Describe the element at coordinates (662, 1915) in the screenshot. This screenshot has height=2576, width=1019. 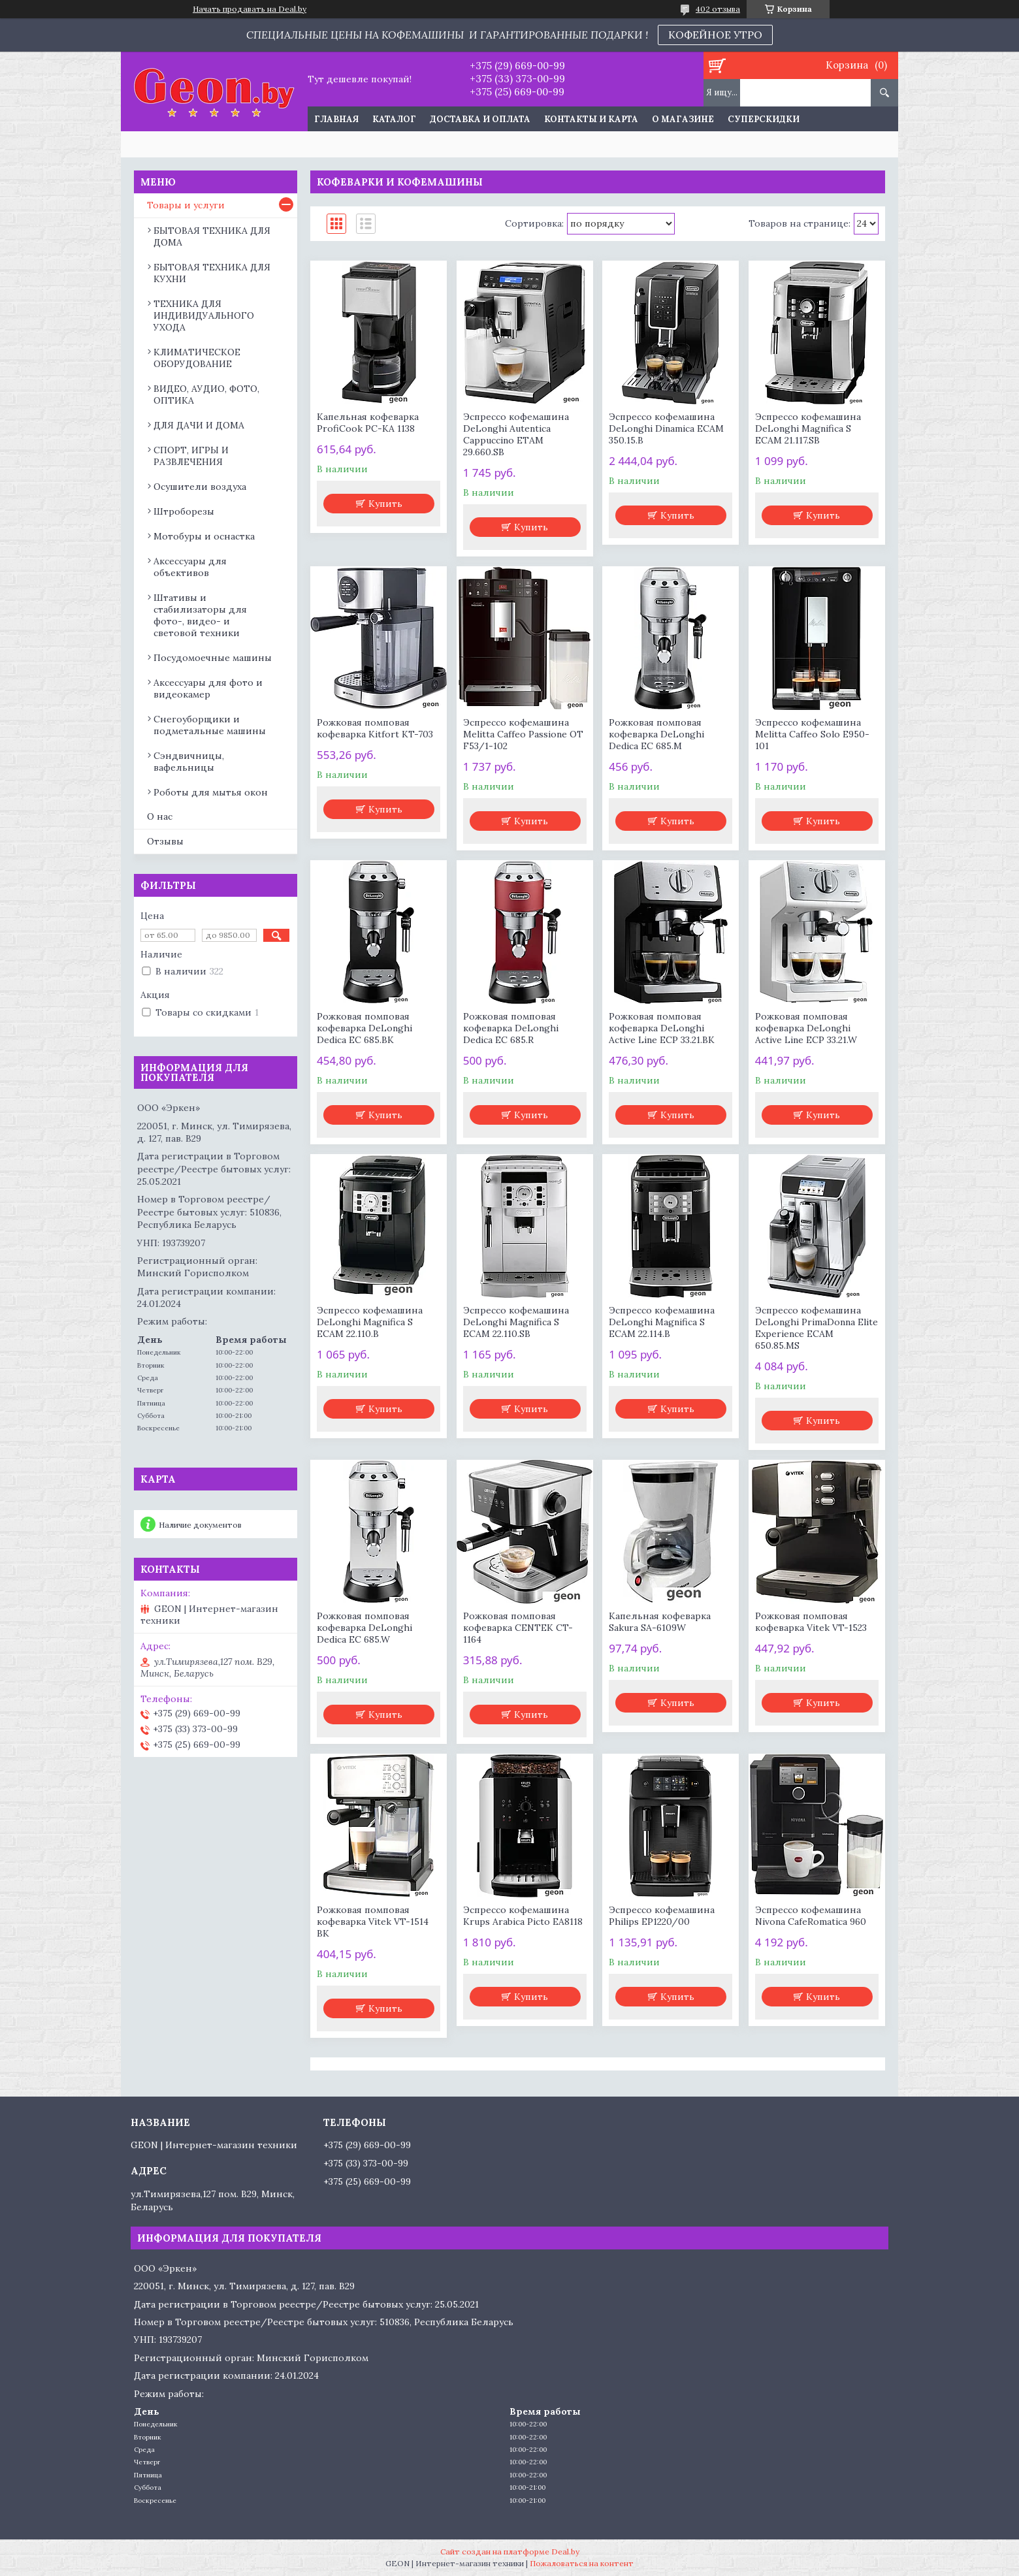
I see `Эспрессо кофемашина Philips EP1220/00` at that location.